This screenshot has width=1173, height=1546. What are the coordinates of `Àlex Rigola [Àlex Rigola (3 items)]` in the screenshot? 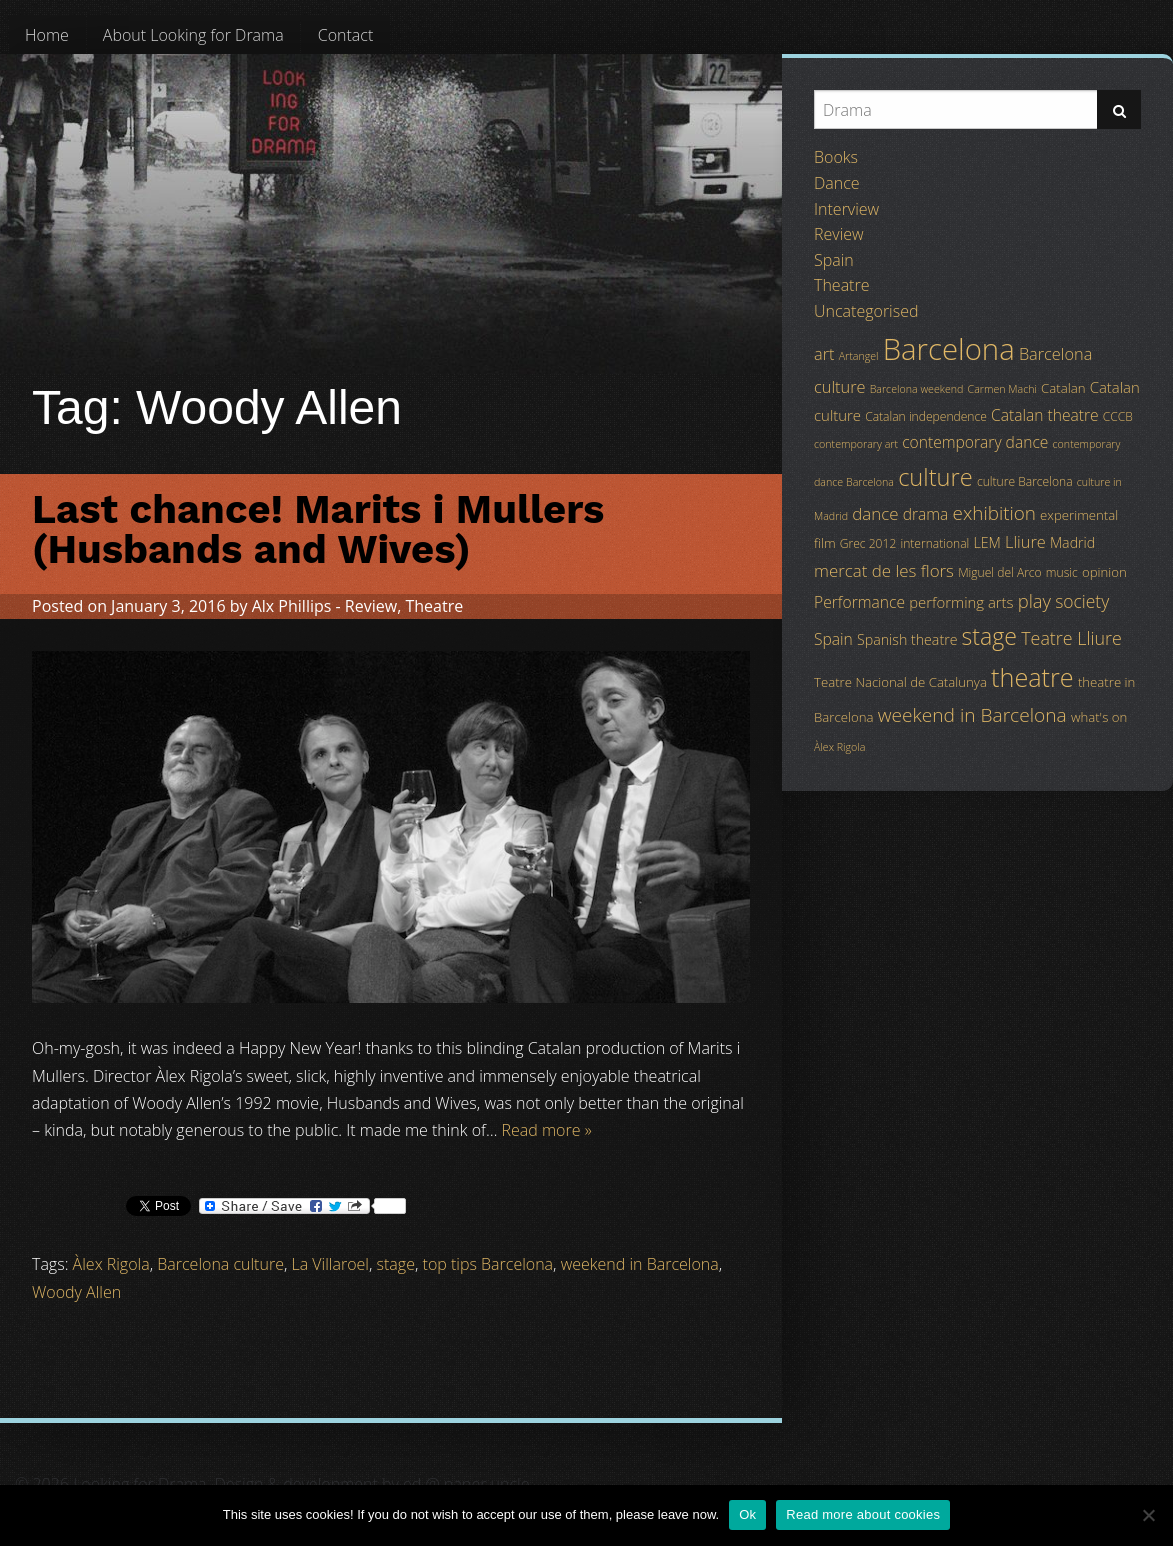 It's located at (839, 747).